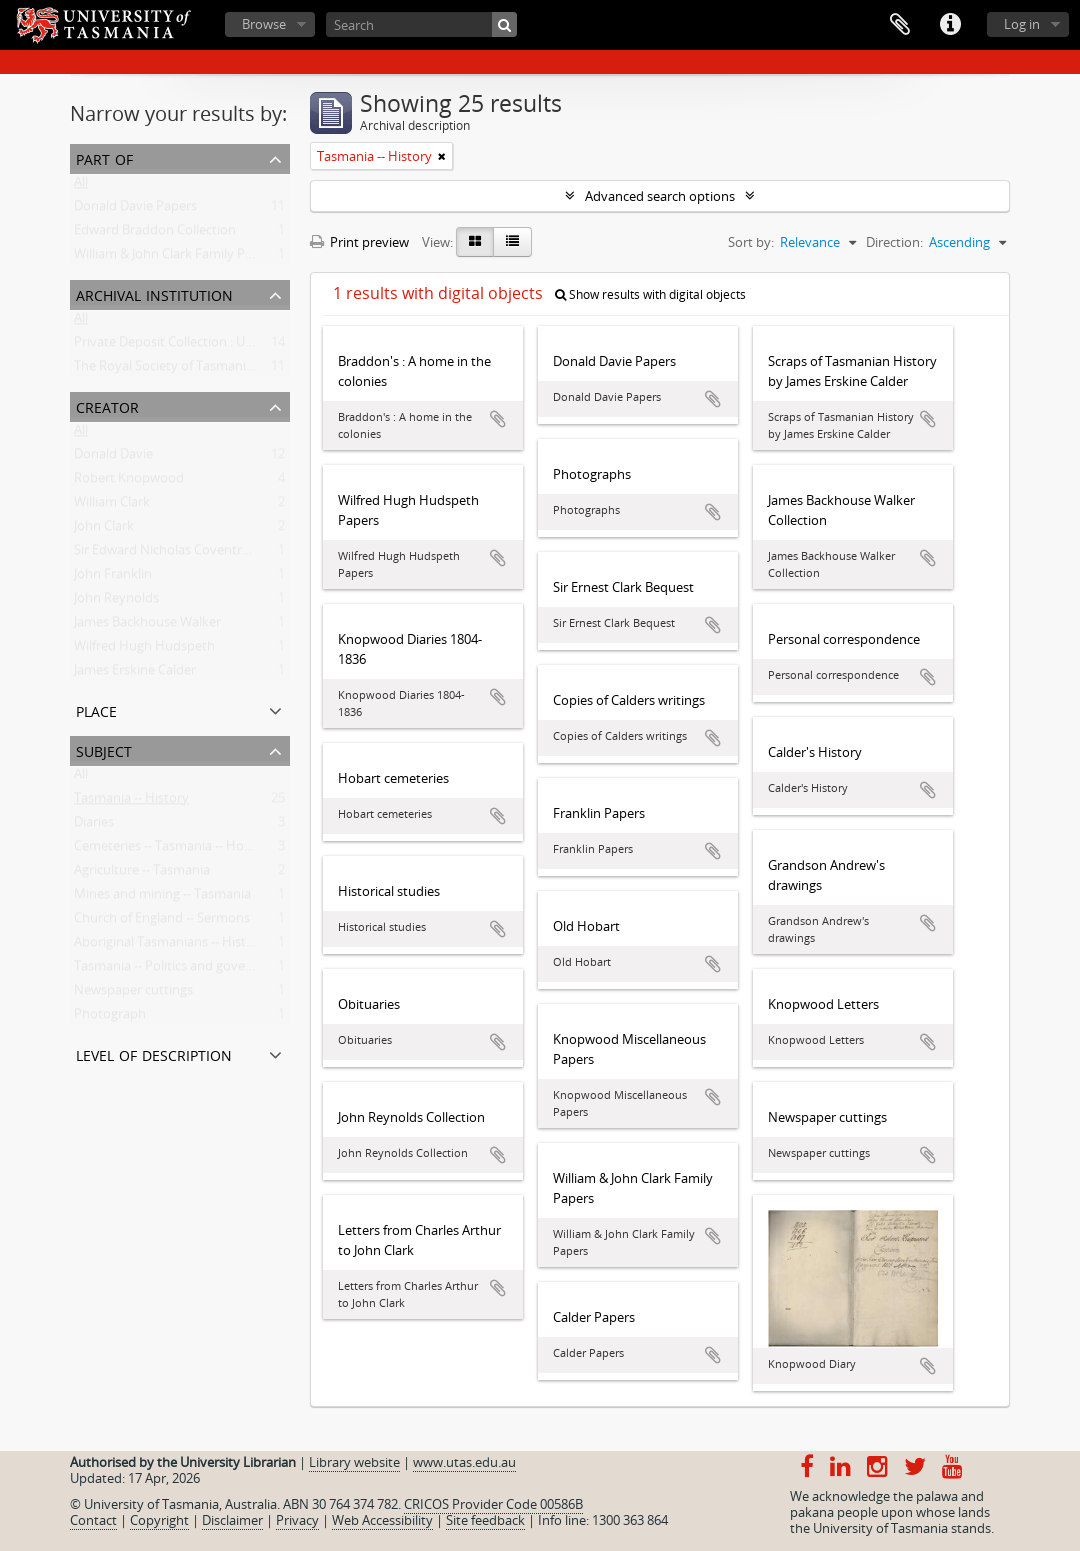  What do you see at coordinates (751, 242) in the screenshot?
I see `Sort by:` at bounding box center [751, 242].